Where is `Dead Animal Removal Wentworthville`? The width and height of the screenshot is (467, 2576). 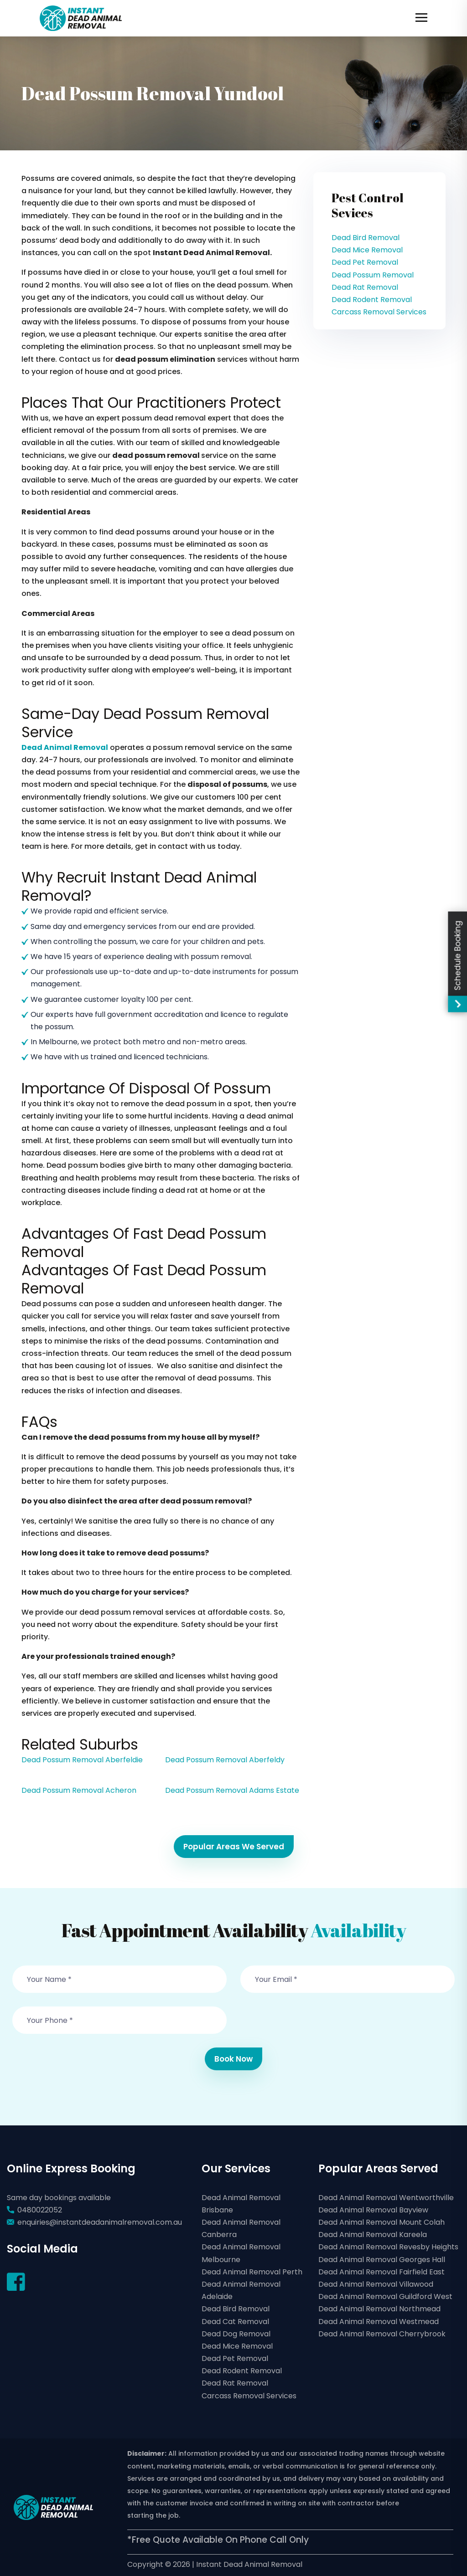 Dead Animal Removal Wentworthville is located at coordinates (386, 2197).